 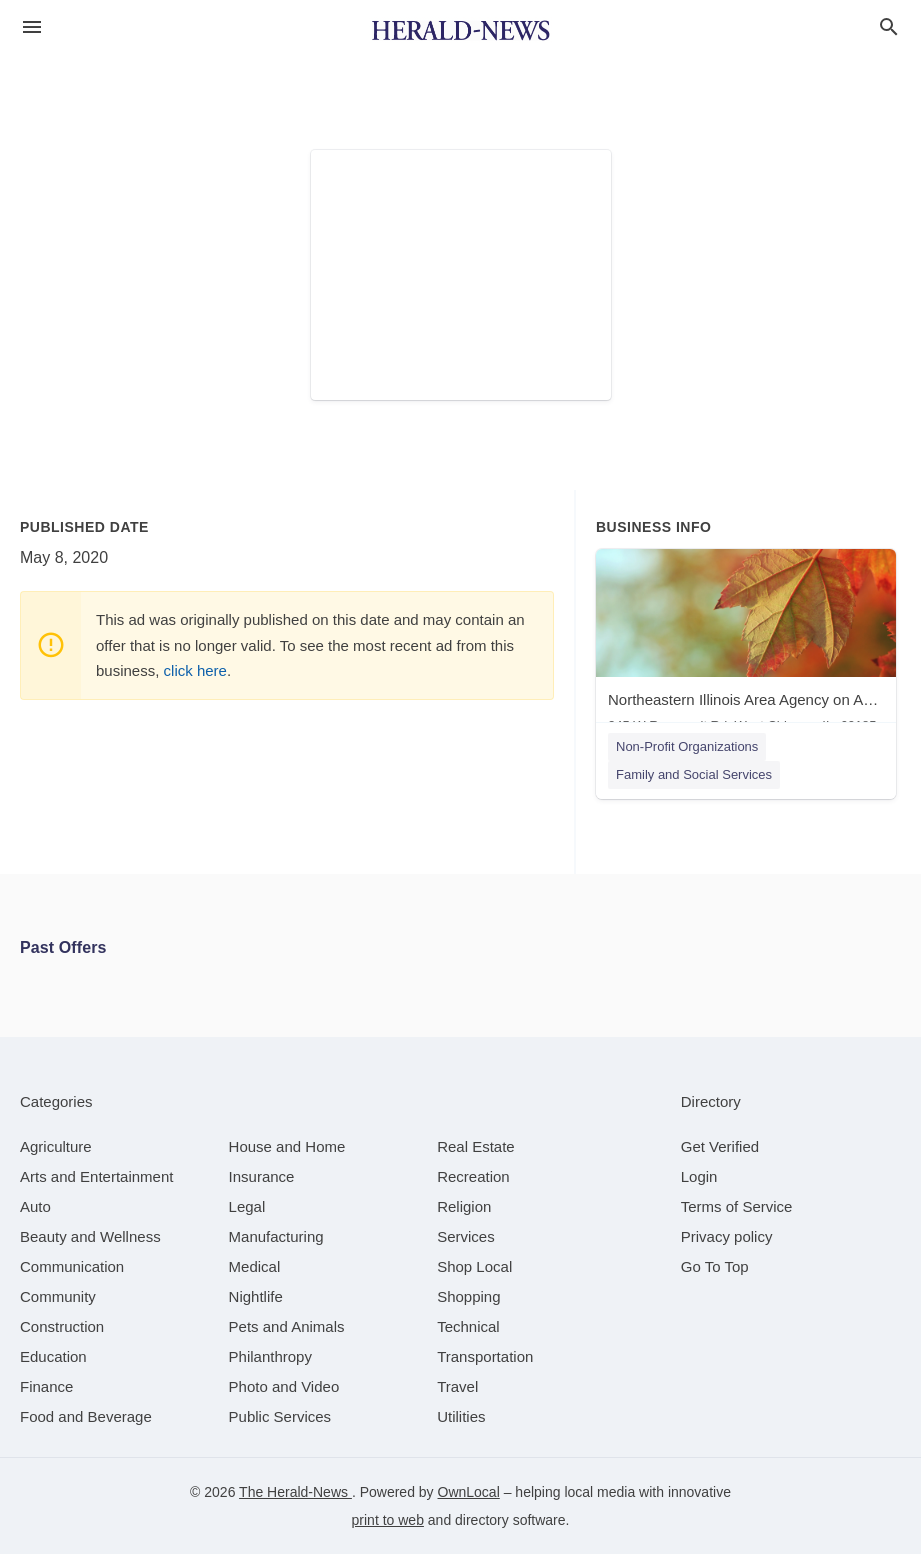 What do you see at coordinates (468, 1296) in the screenshot?
I see `[category Shopping]` at bounding box center [468, 1296].